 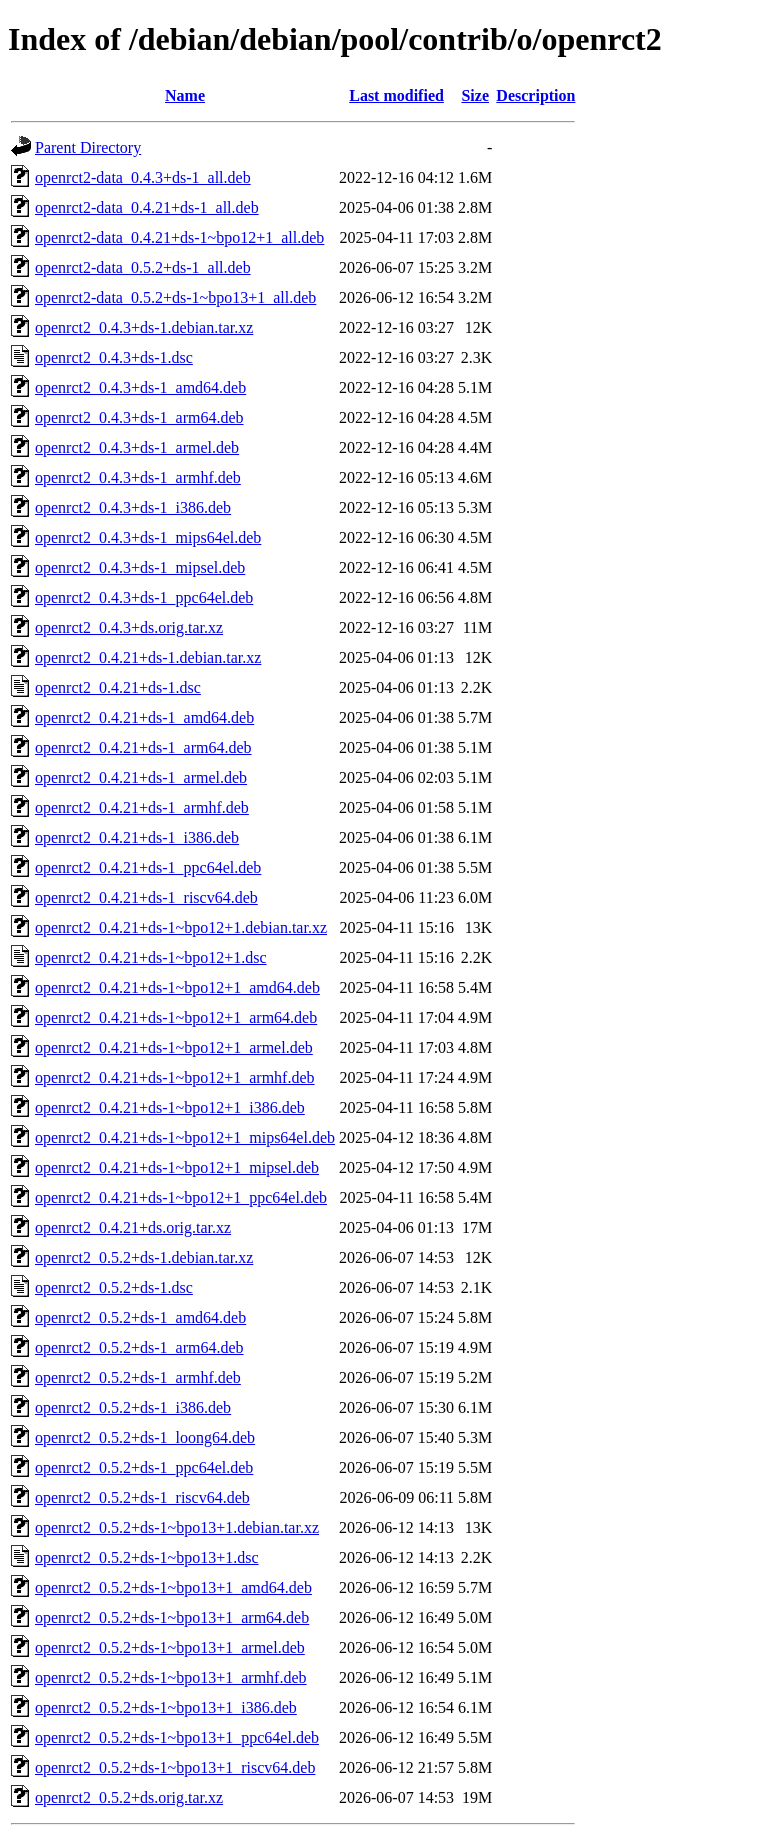 I want to click on openrct2_0.5.2+ds-1_loong64.deb, so click(x=145, y=1437).